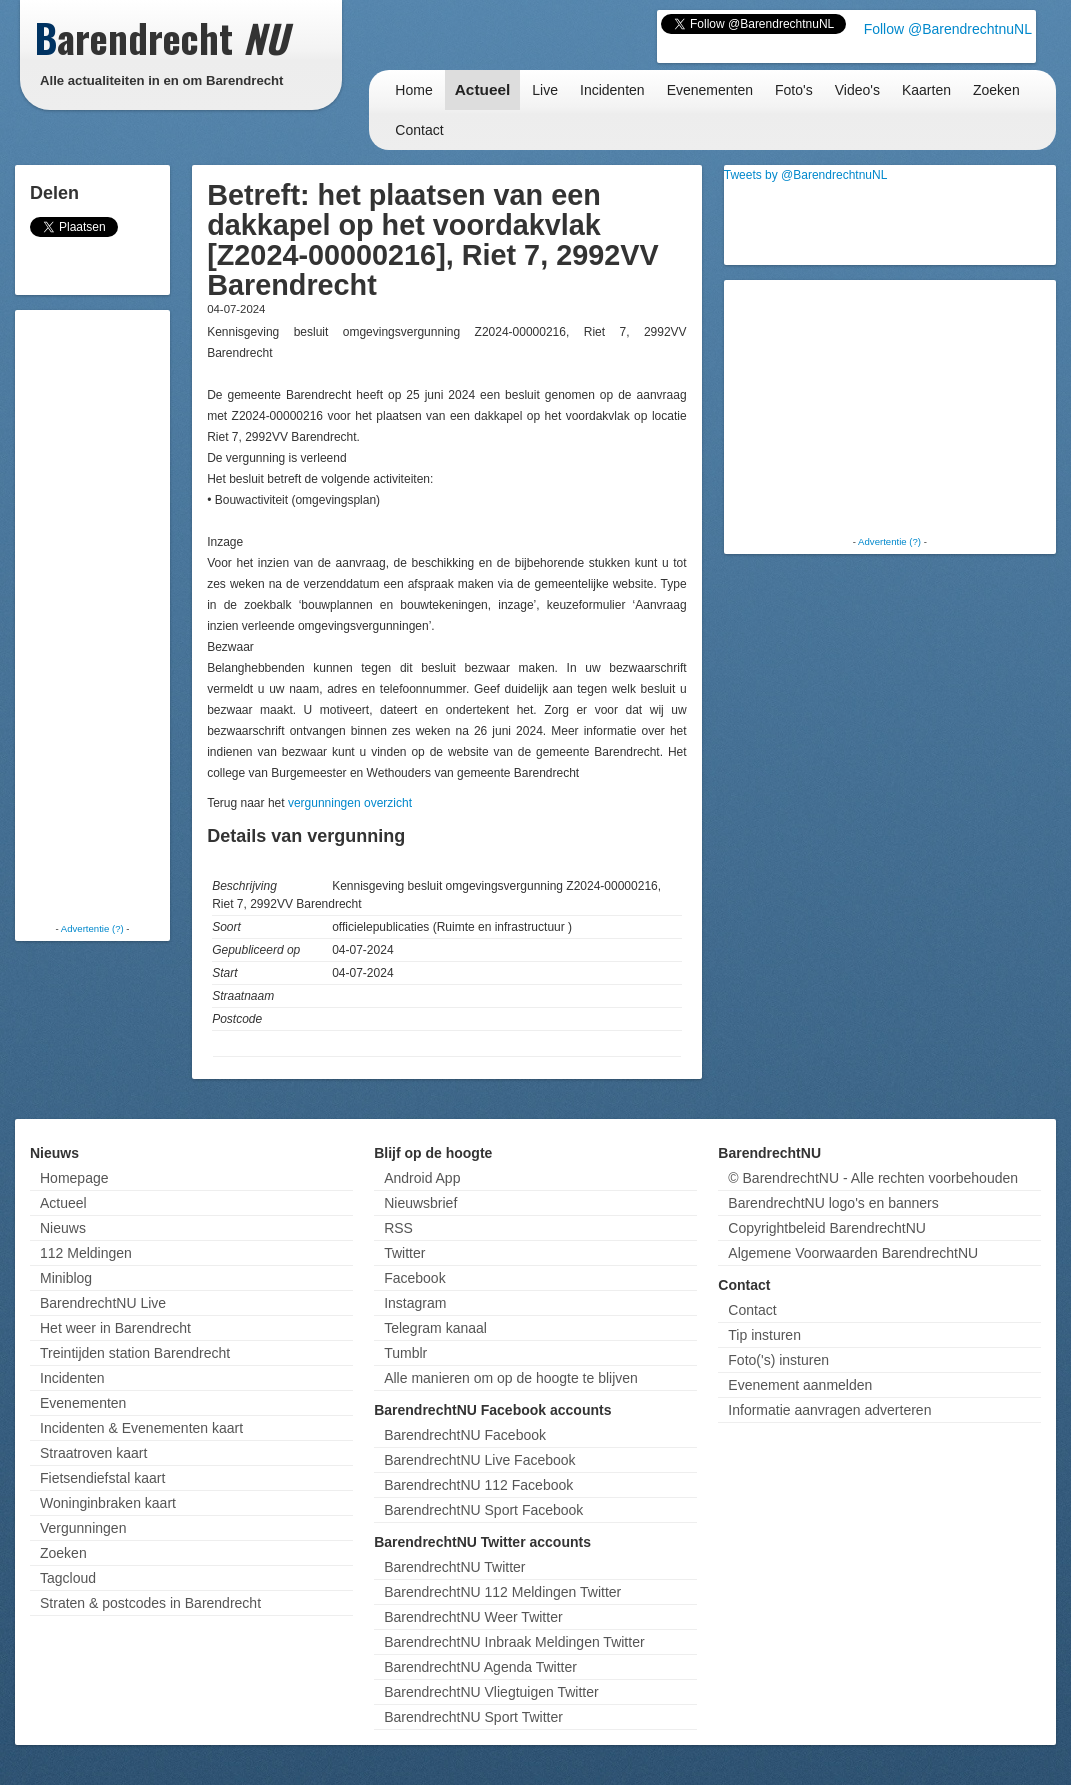 This screenshot has height=1785, width=1071. What do you see at coordinates (483, 89) in the screenshot?
I see `Actueel` at bounding box center [483, 89].